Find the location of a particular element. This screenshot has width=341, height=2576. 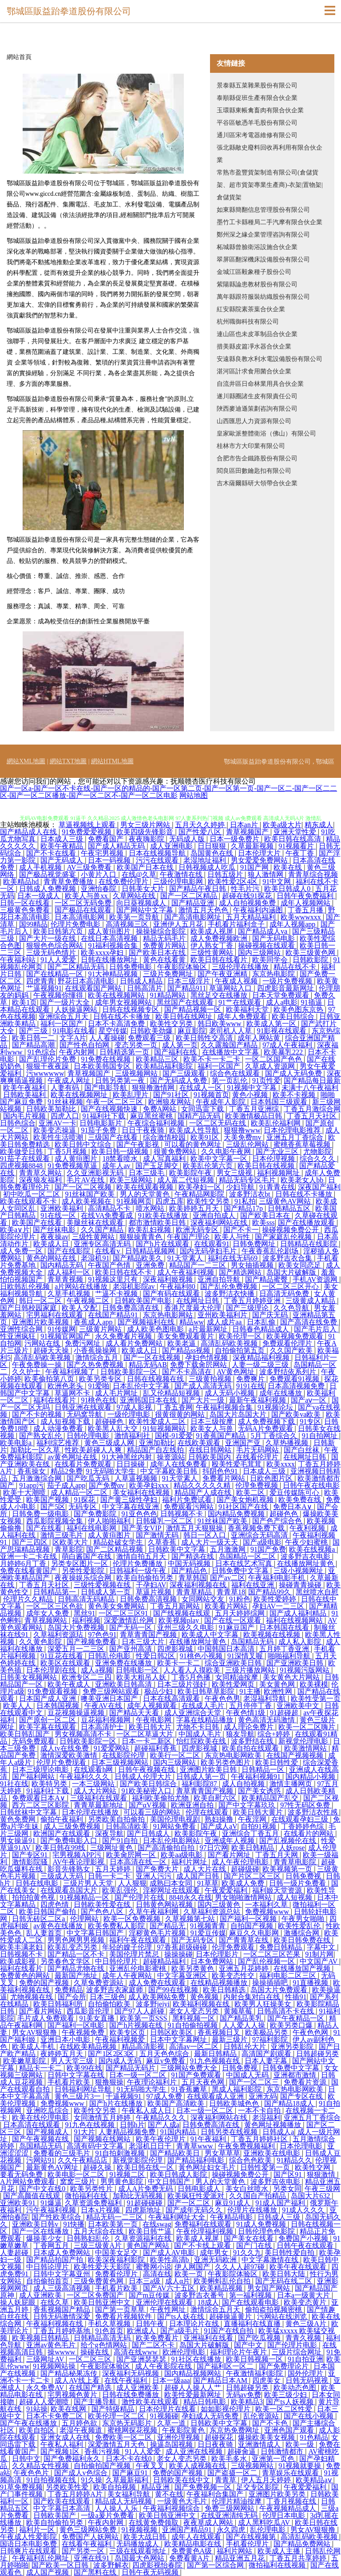

国产吃瓜视频 is located at coordinates (260, 2338).